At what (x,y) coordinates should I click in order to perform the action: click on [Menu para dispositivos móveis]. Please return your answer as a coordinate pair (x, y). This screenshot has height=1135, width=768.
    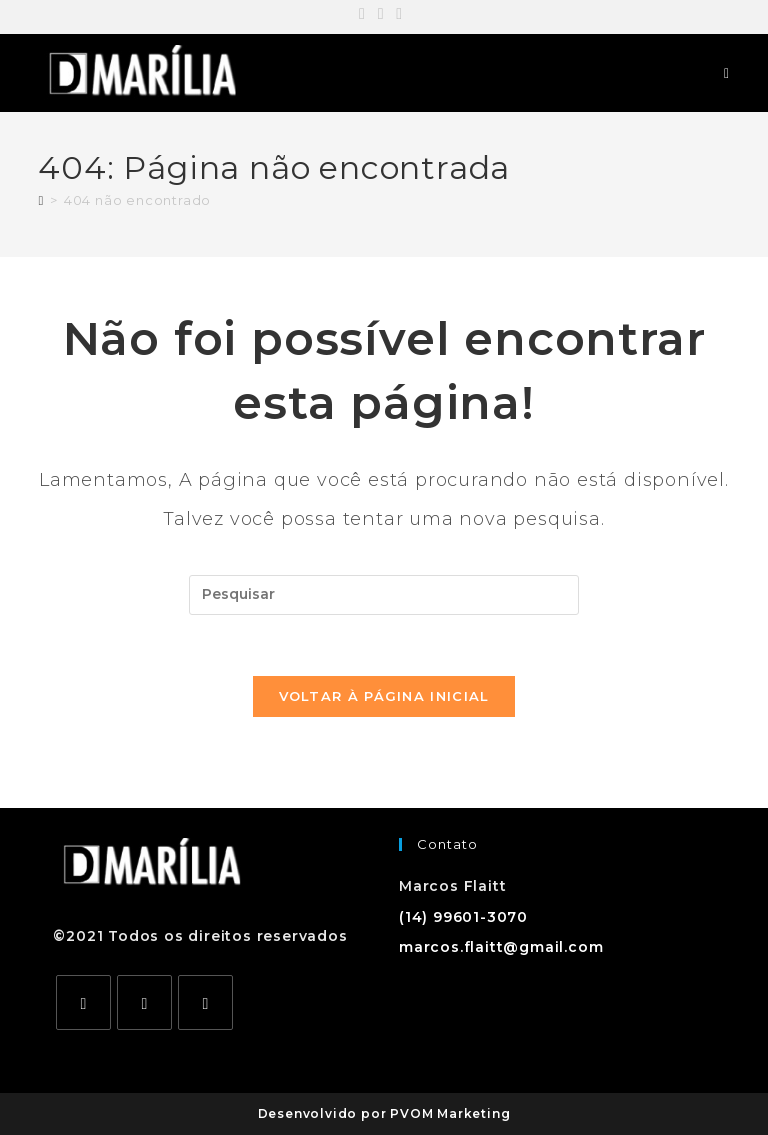
    Looking at the image, I should click on (727, 73).